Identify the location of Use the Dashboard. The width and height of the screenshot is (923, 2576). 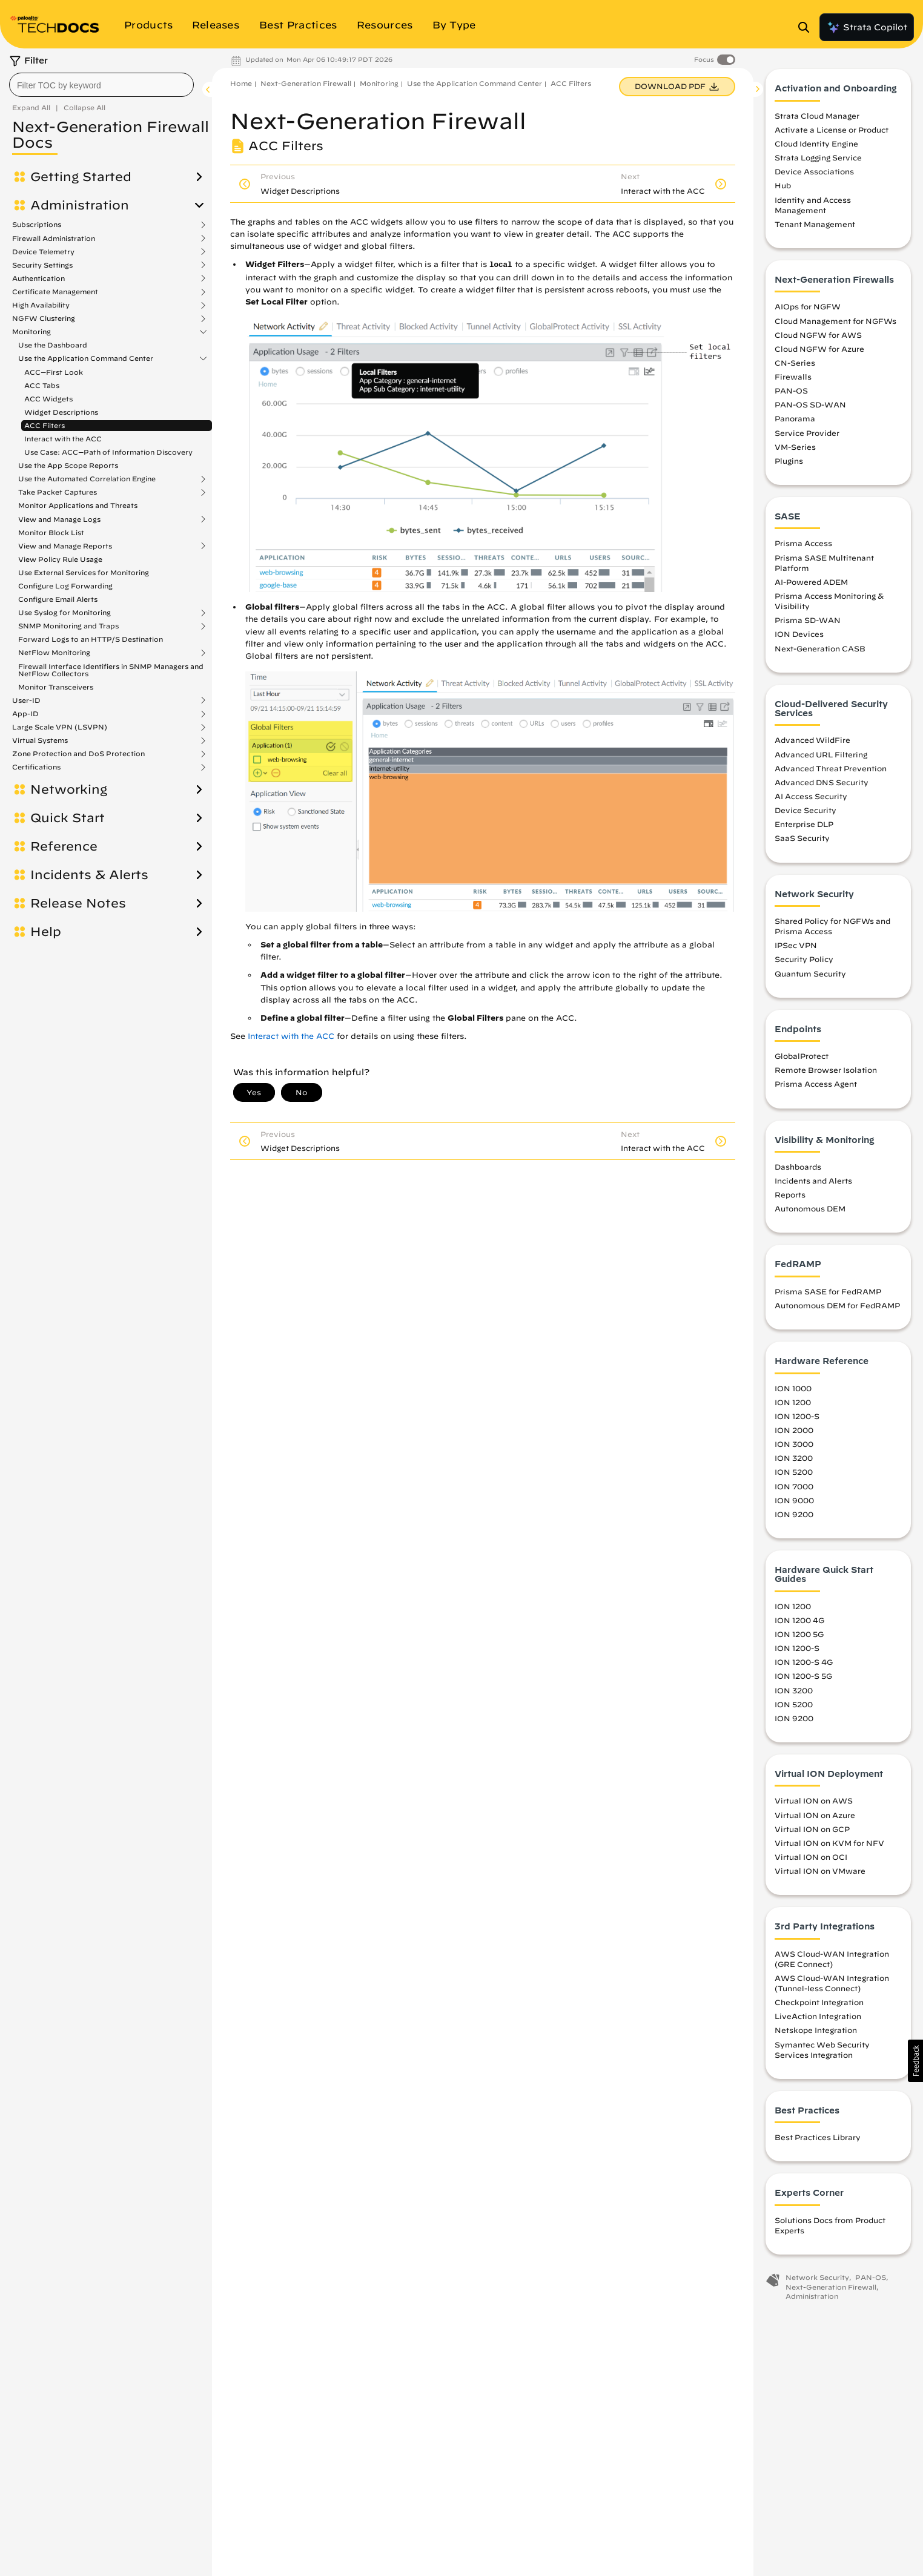
(52, 345).